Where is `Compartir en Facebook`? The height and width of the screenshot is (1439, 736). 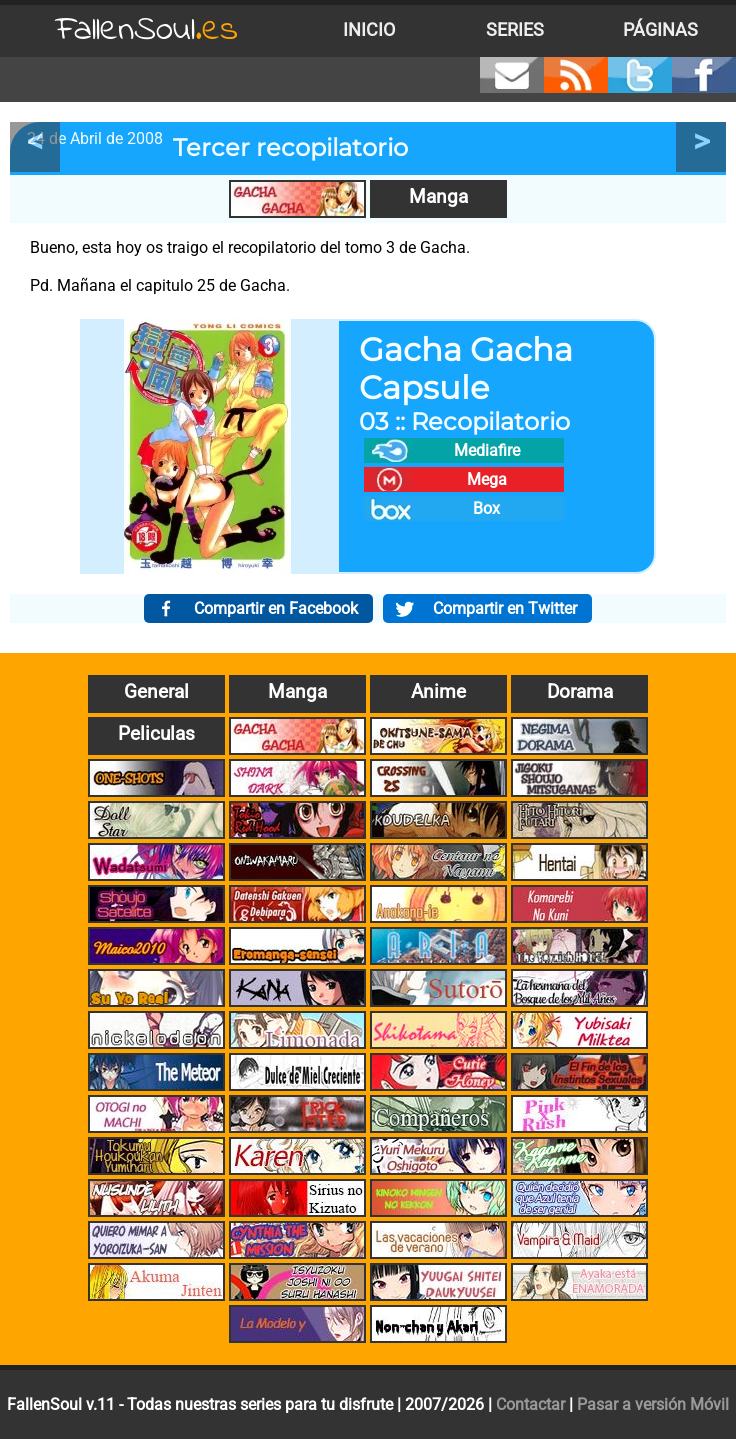
Compartir en Facebook is located at coordinates (276, 608).